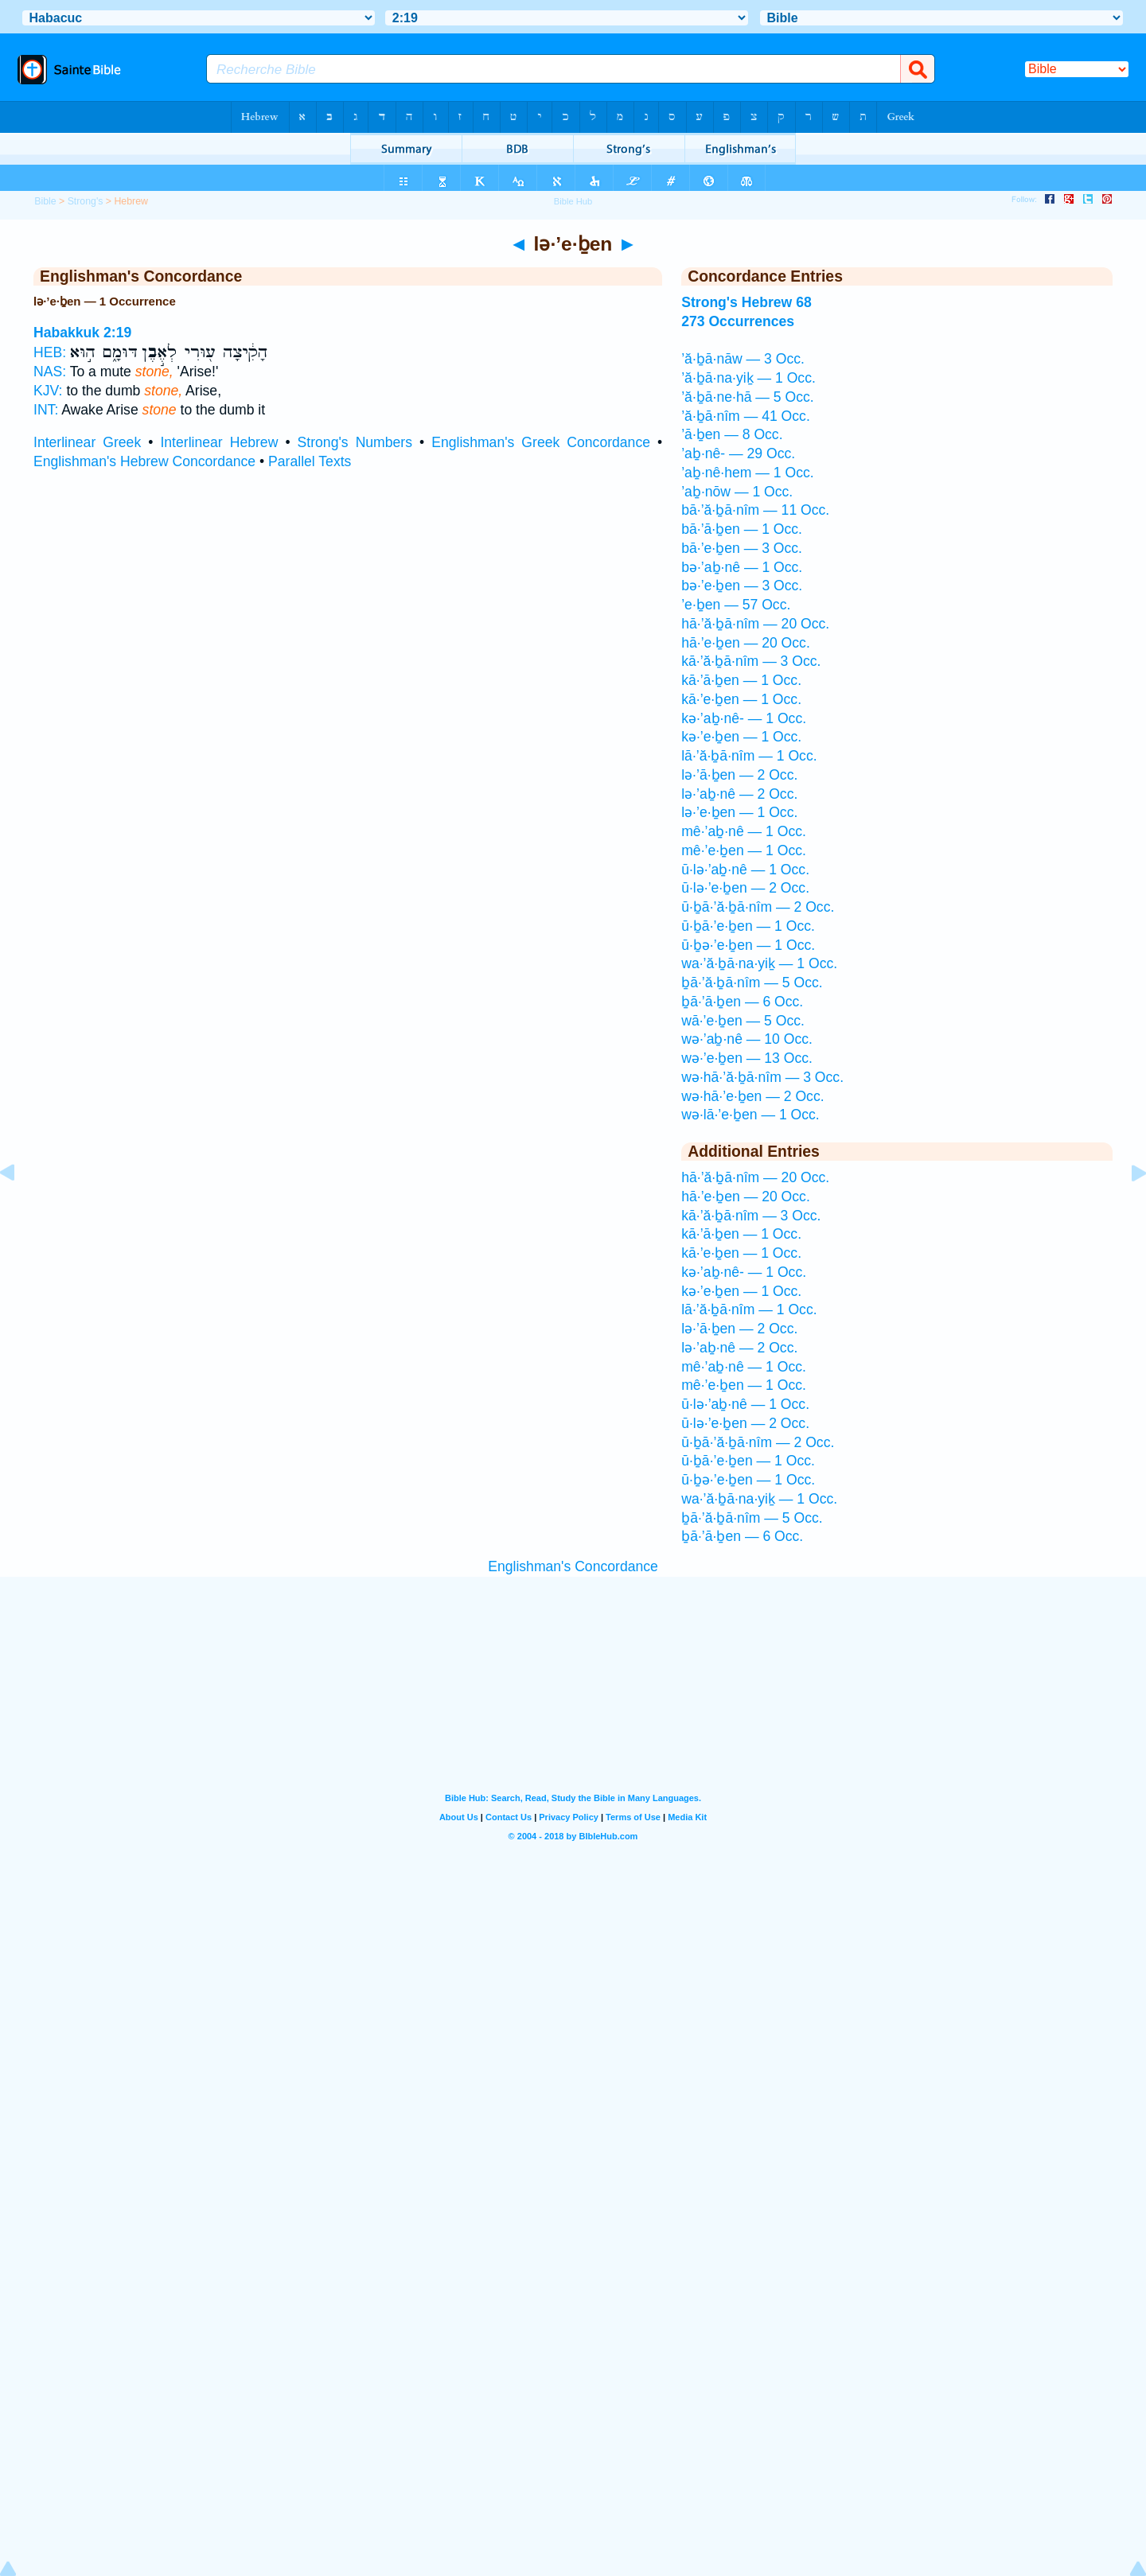 The height and width of the screenshot is (2576, 1146). I want to click on kə·’e·ḇen — 1 Occ., so click(741, 737).